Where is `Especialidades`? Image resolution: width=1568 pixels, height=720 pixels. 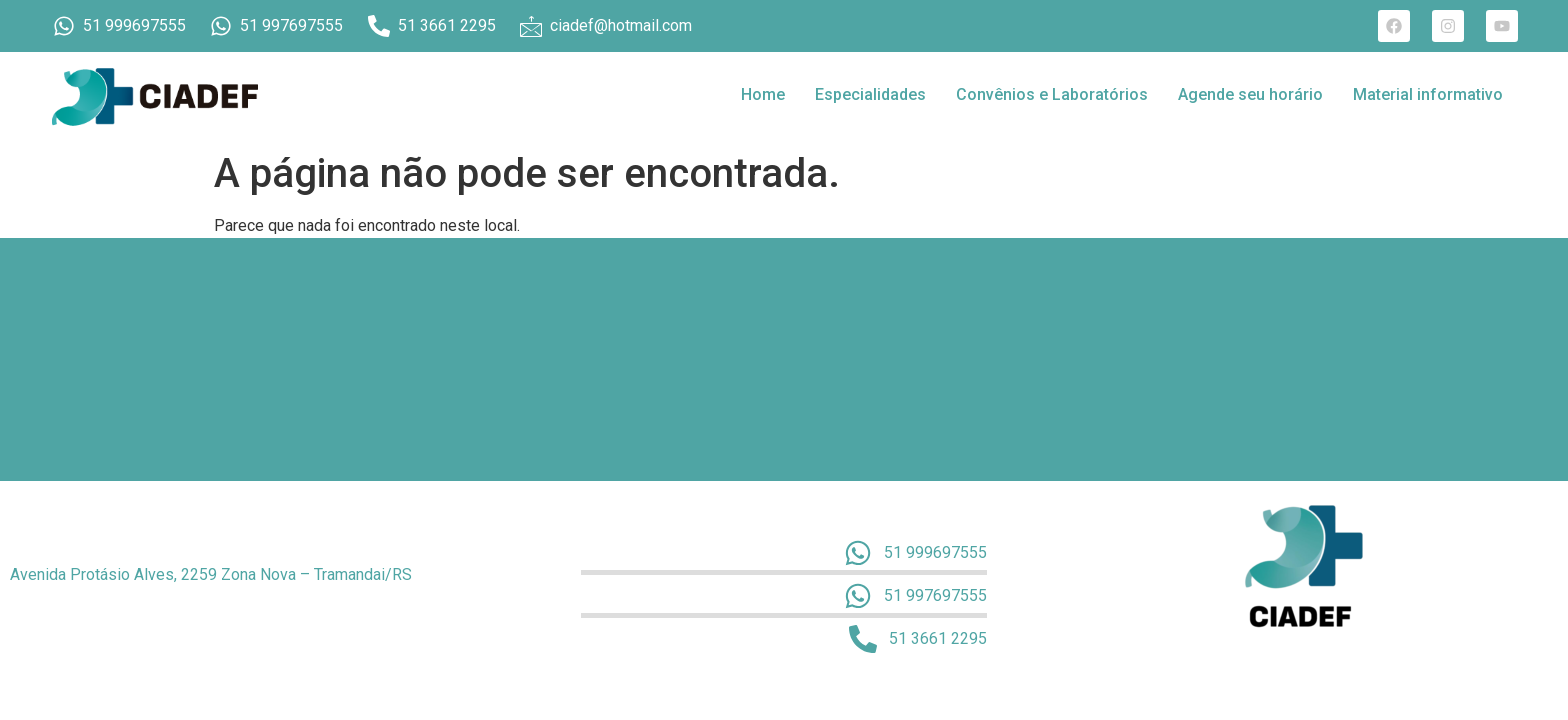 Especialidades is located at coordinates (870, 94).